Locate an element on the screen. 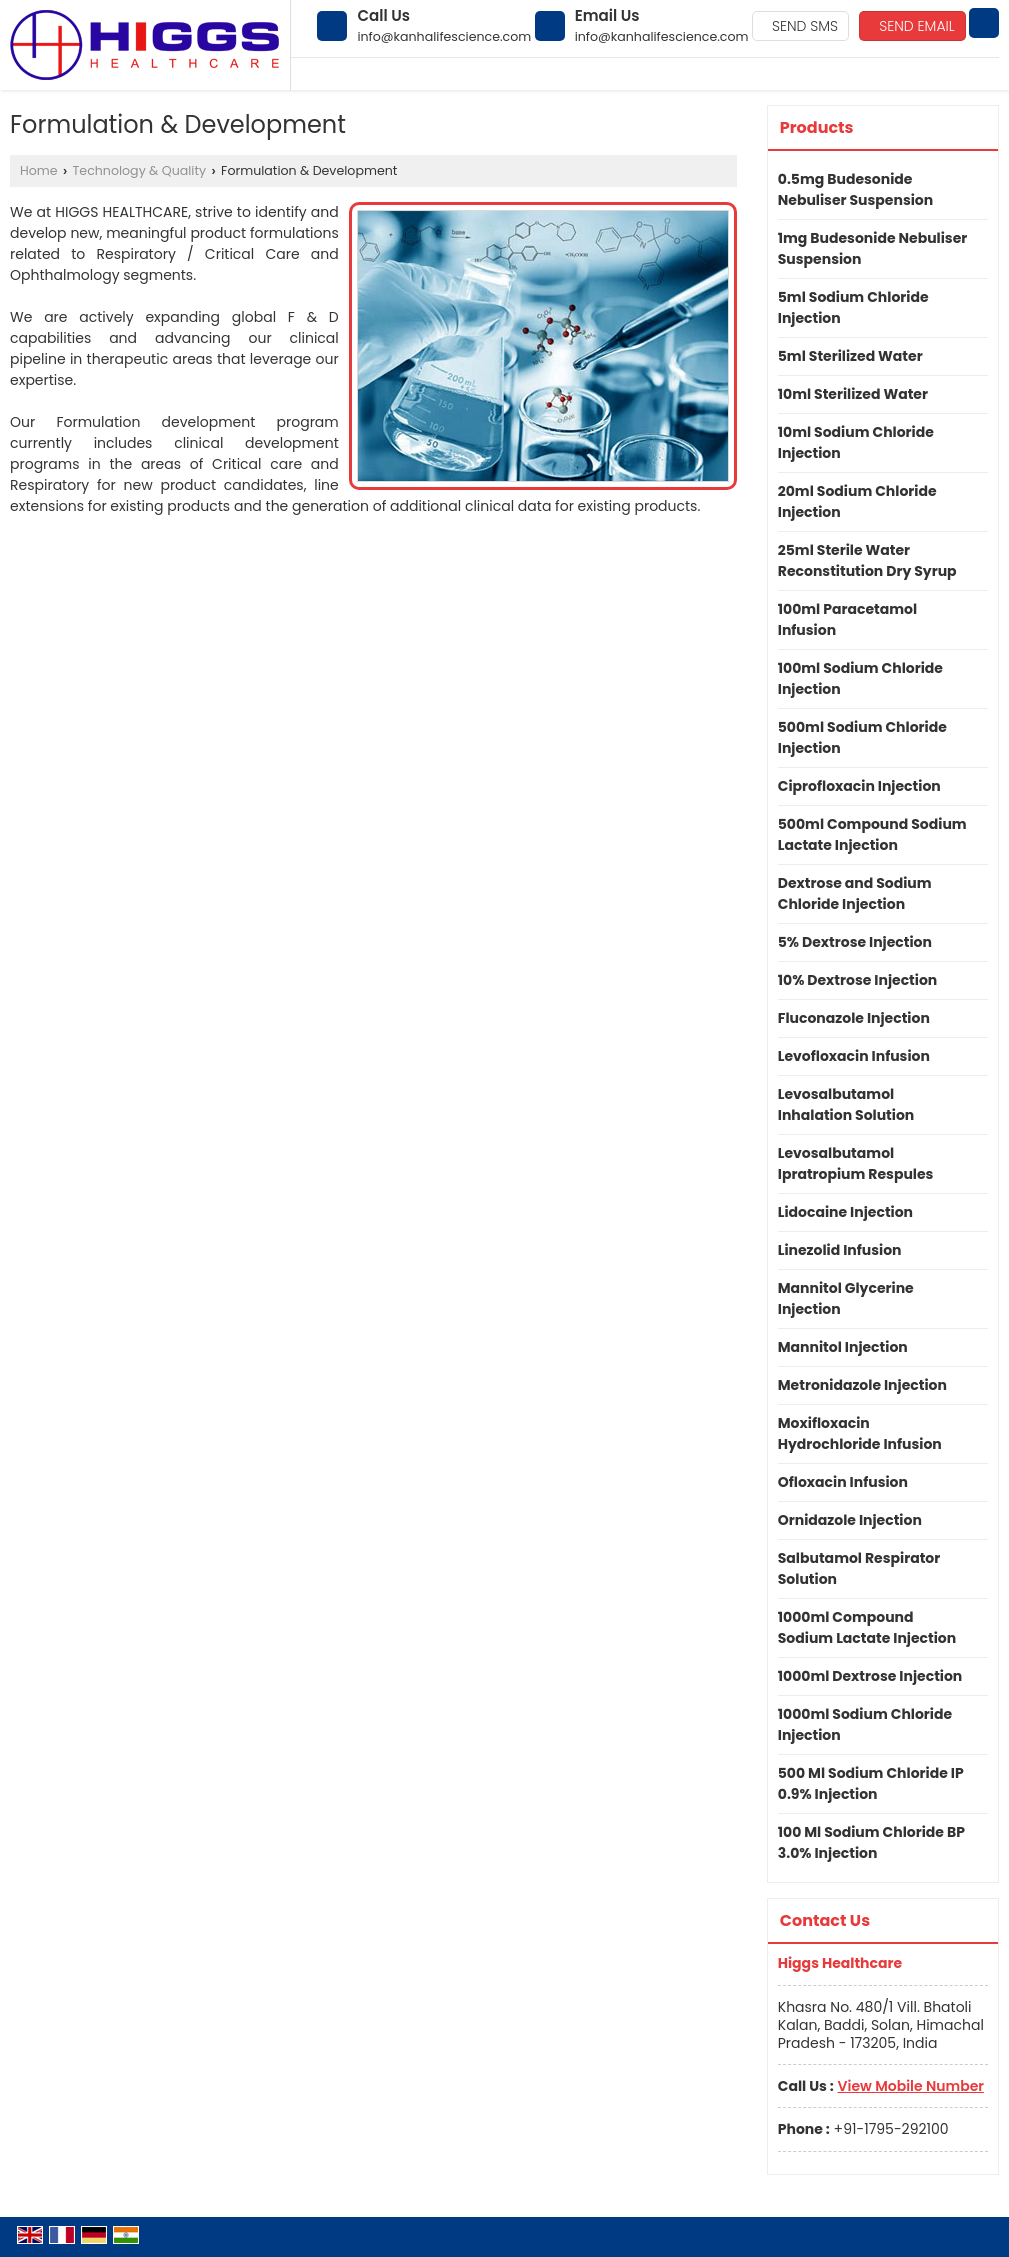  100ml Sodium Chloride Injection is located at coordinates (860, 678).